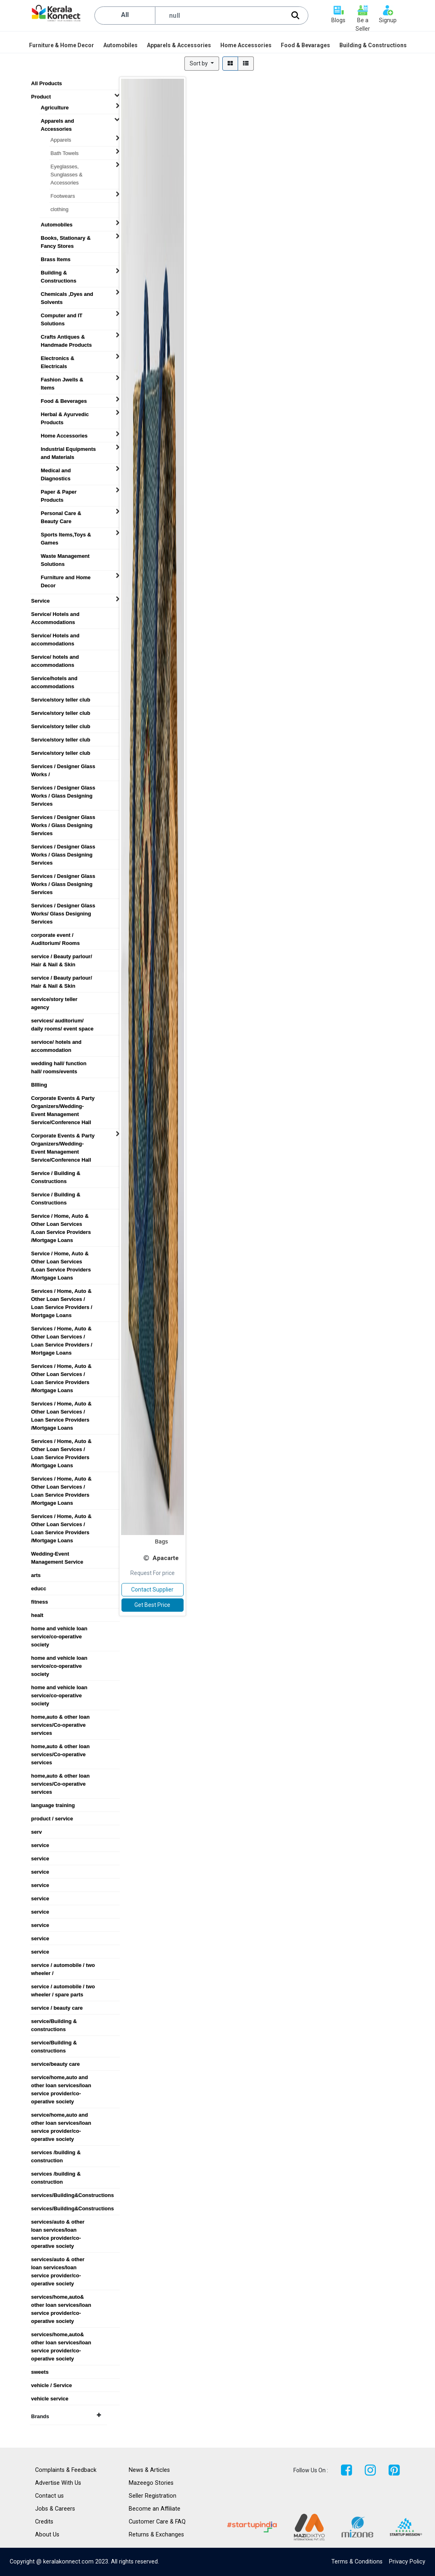 This screenshot has width=435, height=2576. I want to click on Service/ hotels and accommodations, so click(55, 657).